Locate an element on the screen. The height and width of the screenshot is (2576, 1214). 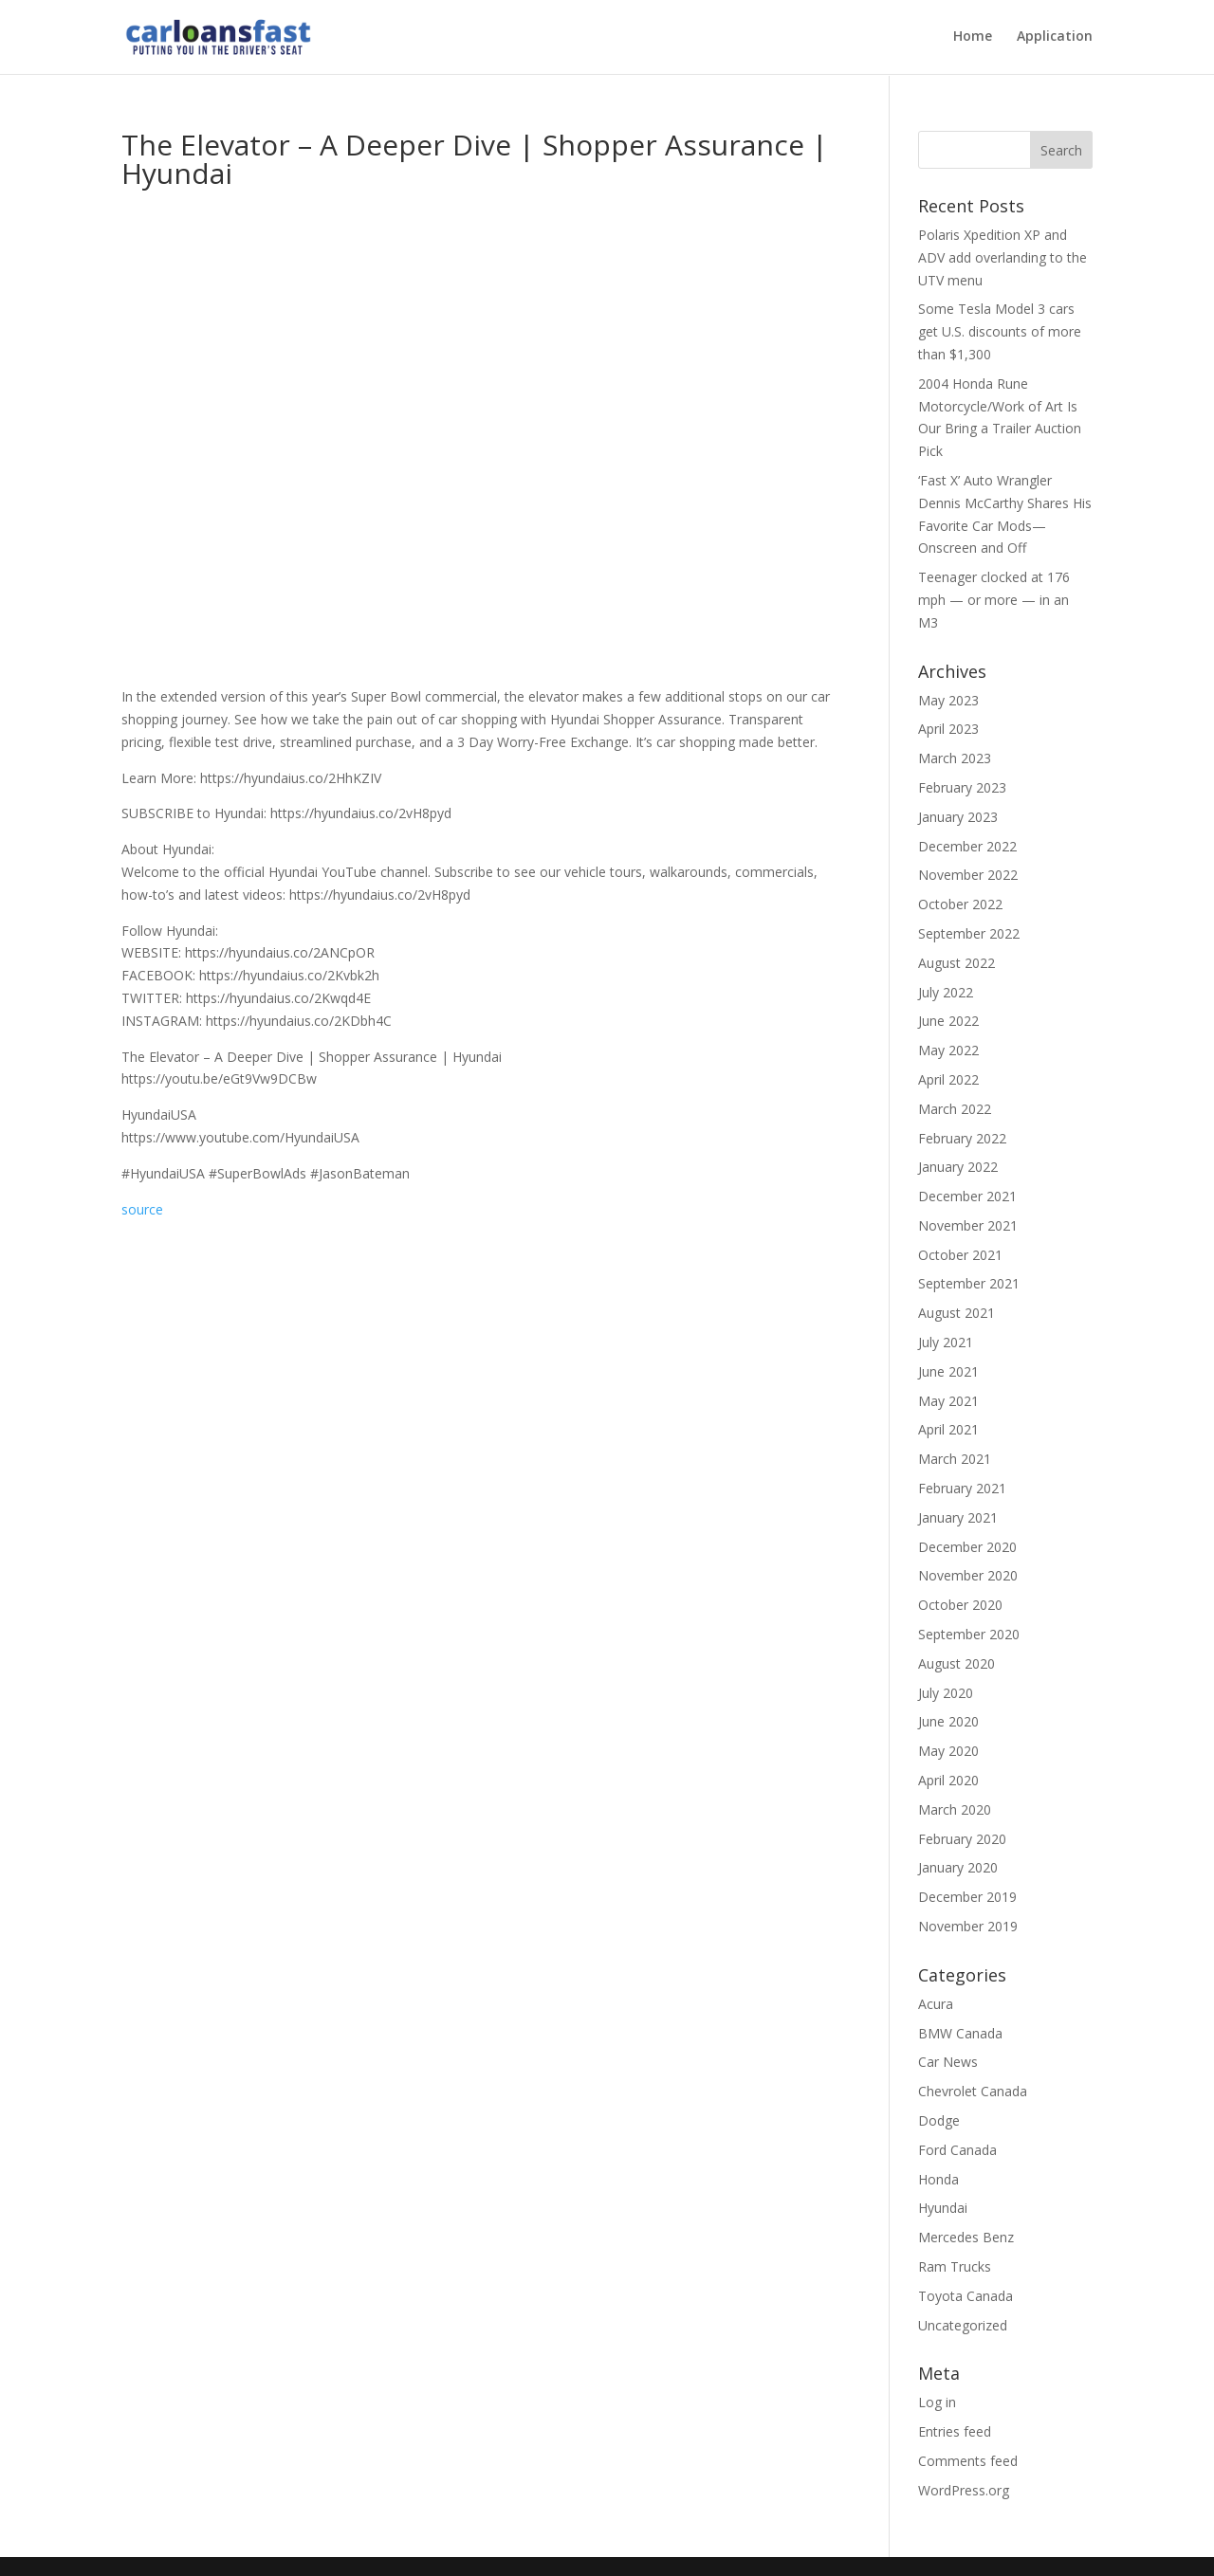
March 2023 is located at coordinates (954, 758).